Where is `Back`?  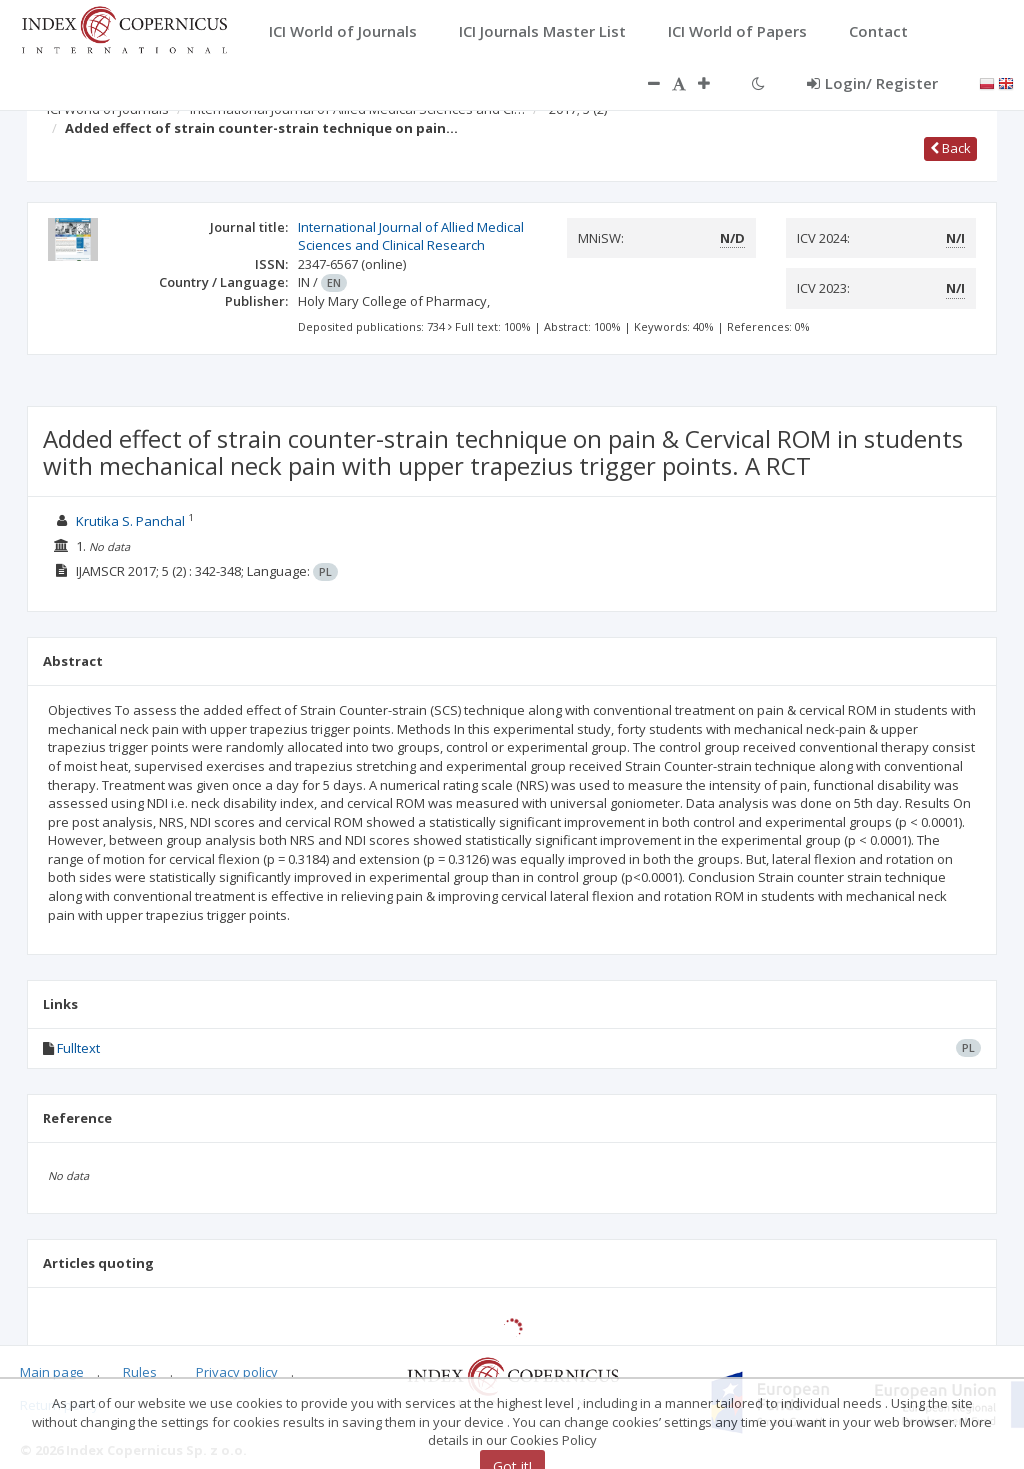
Back is located at coordinates (950, 148).